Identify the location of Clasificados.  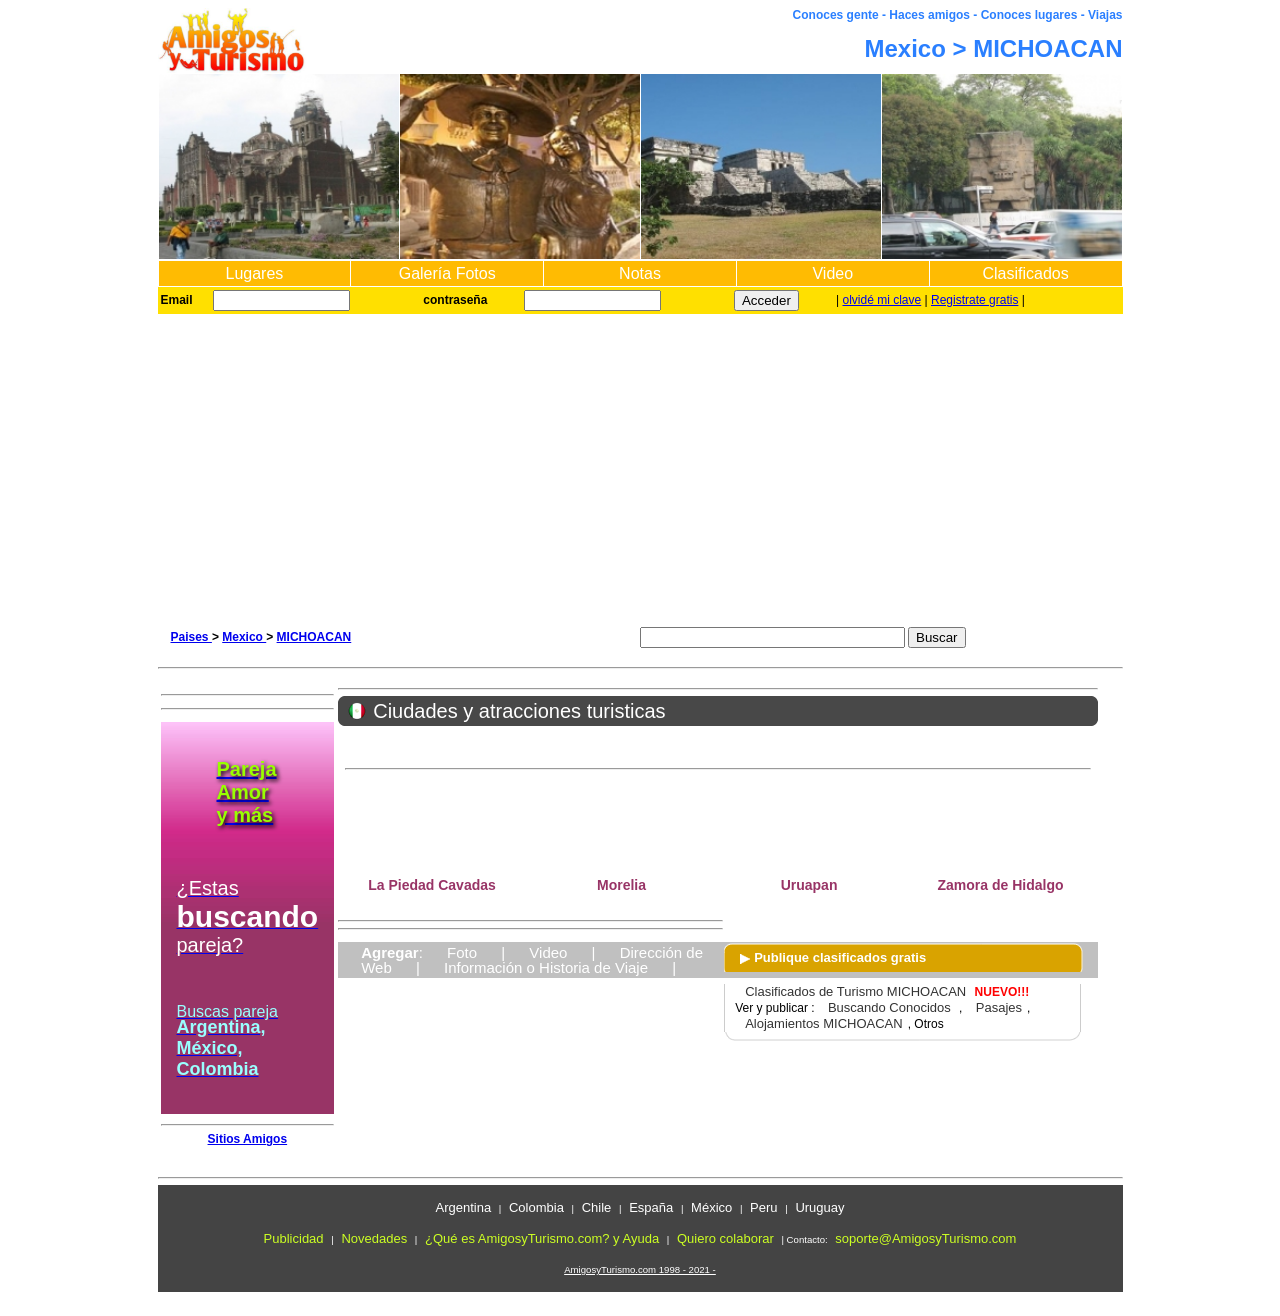
(1025, 273).